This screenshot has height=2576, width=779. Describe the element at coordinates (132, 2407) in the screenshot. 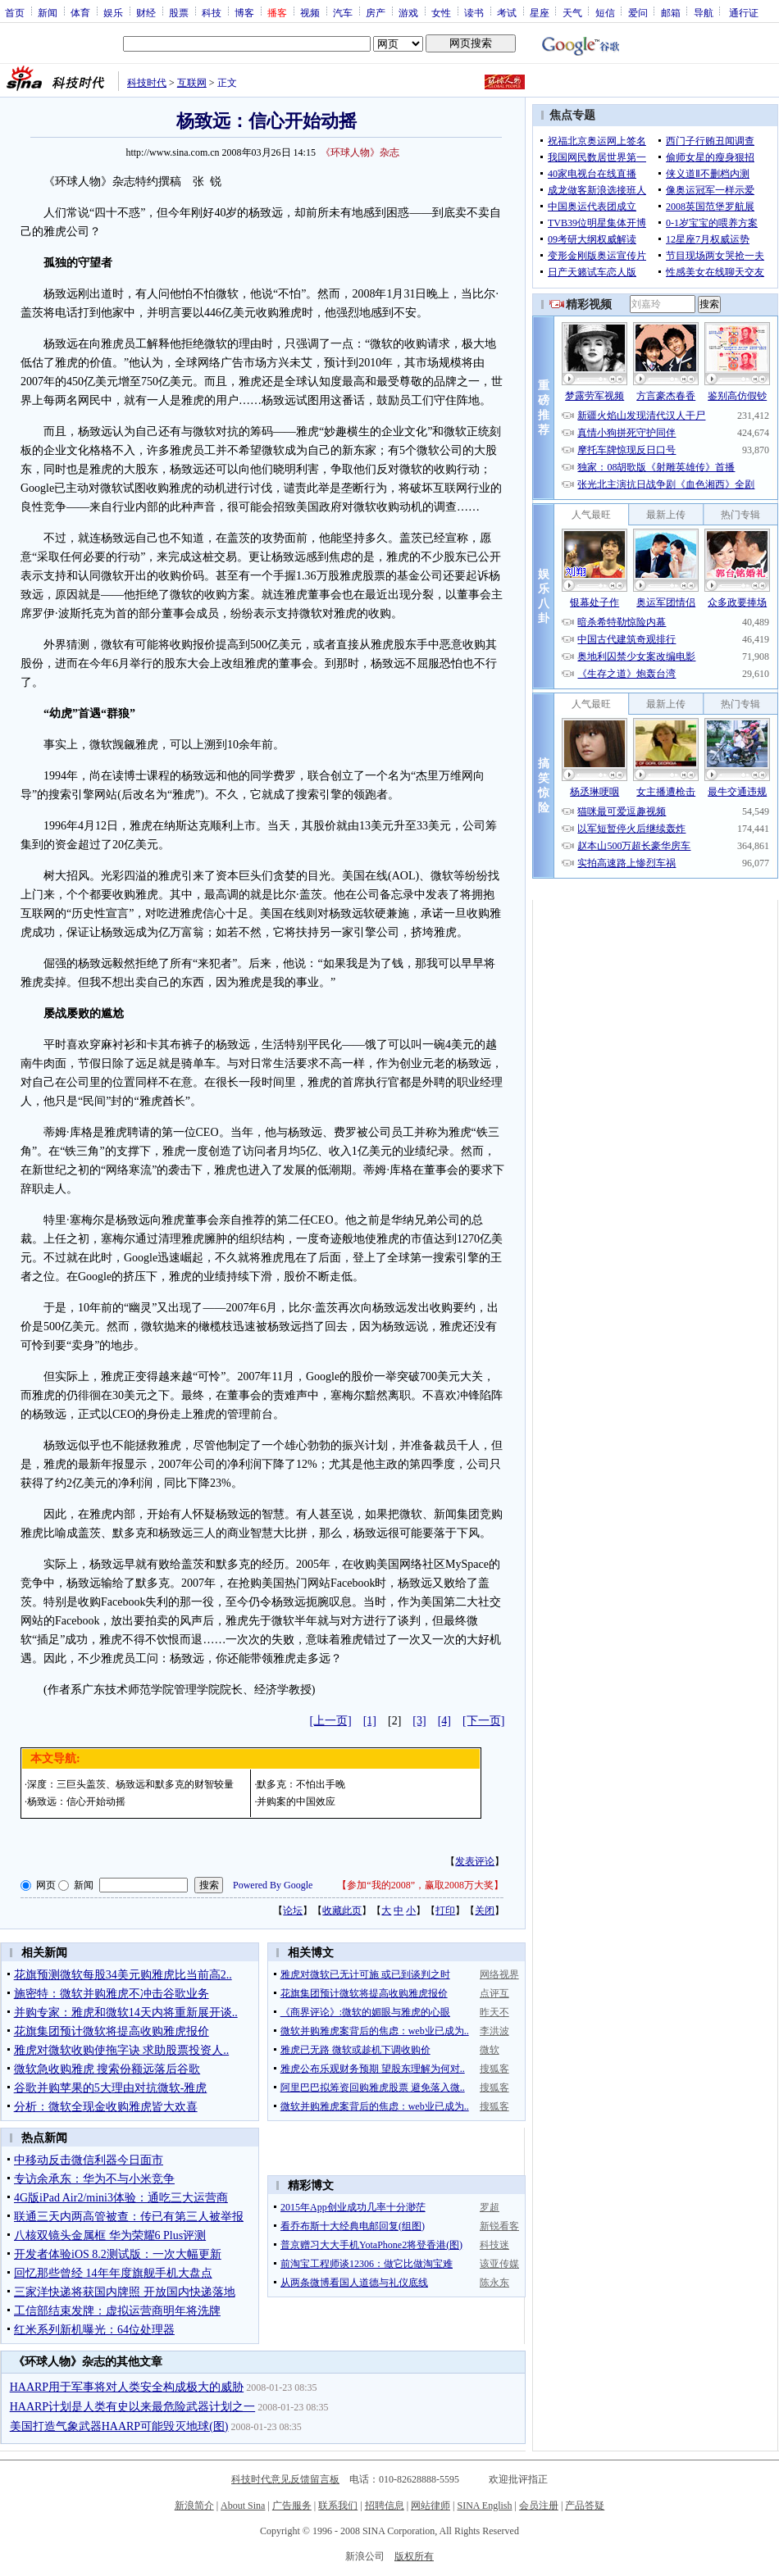

I see `HAARP计划是人类有史以来最危险武器计划之一` at that location.